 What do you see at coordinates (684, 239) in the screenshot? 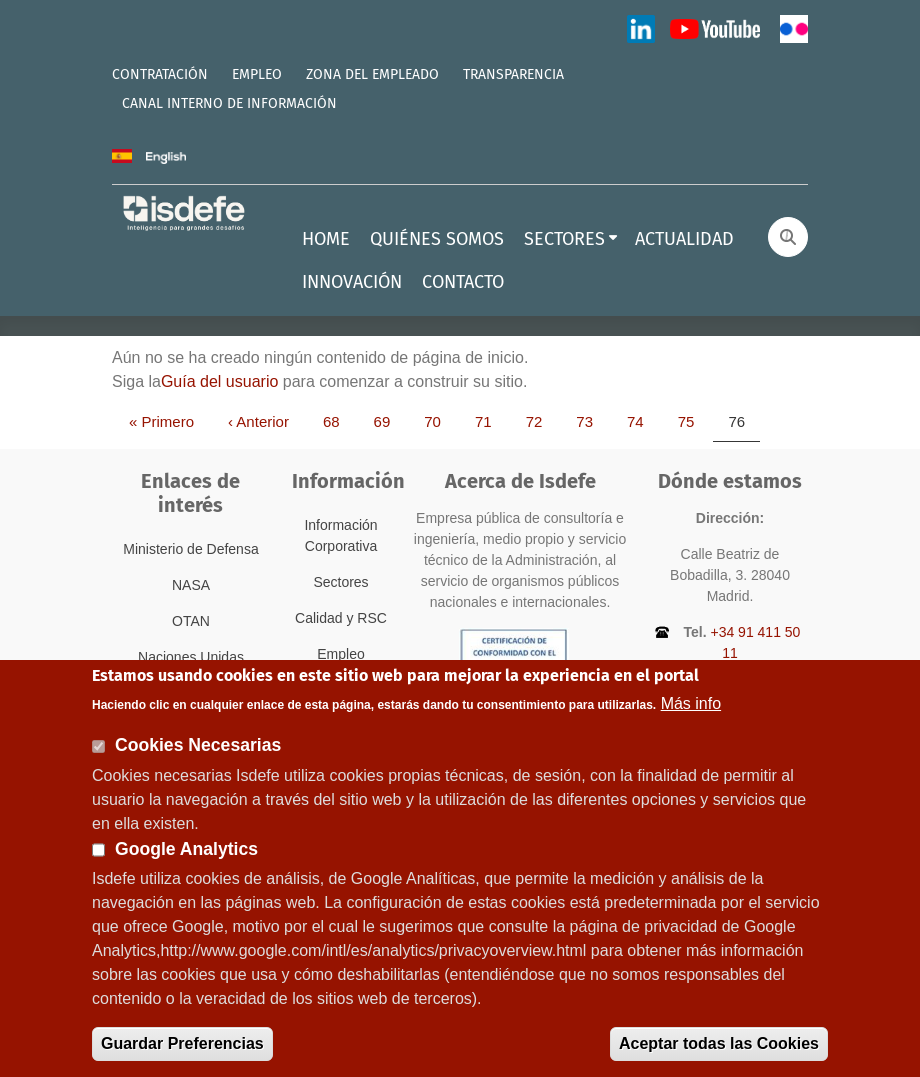
I see `ACTUALIDAD` at bounding box center [684, 239].